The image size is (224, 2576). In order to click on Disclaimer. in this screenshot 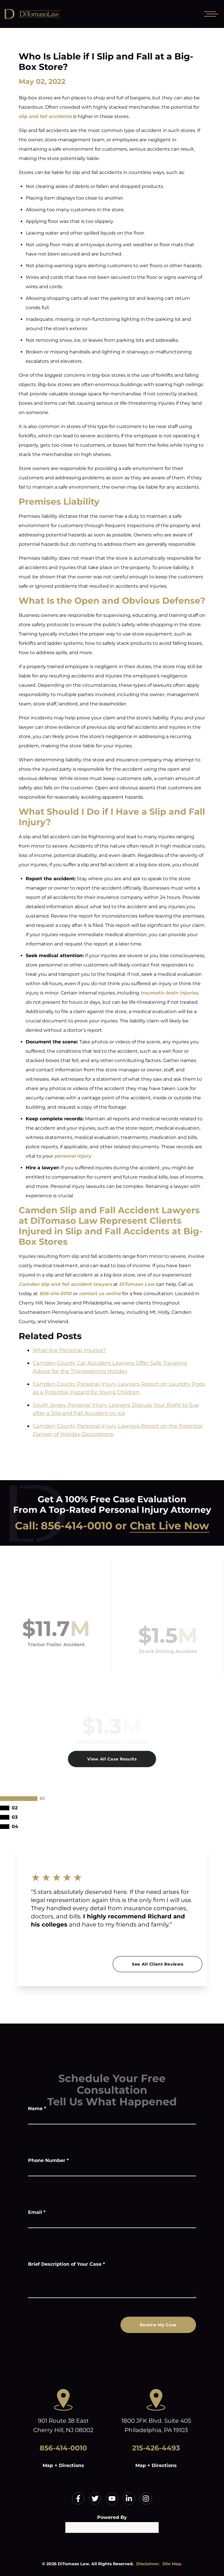, I will do `click(148, 2563)`.